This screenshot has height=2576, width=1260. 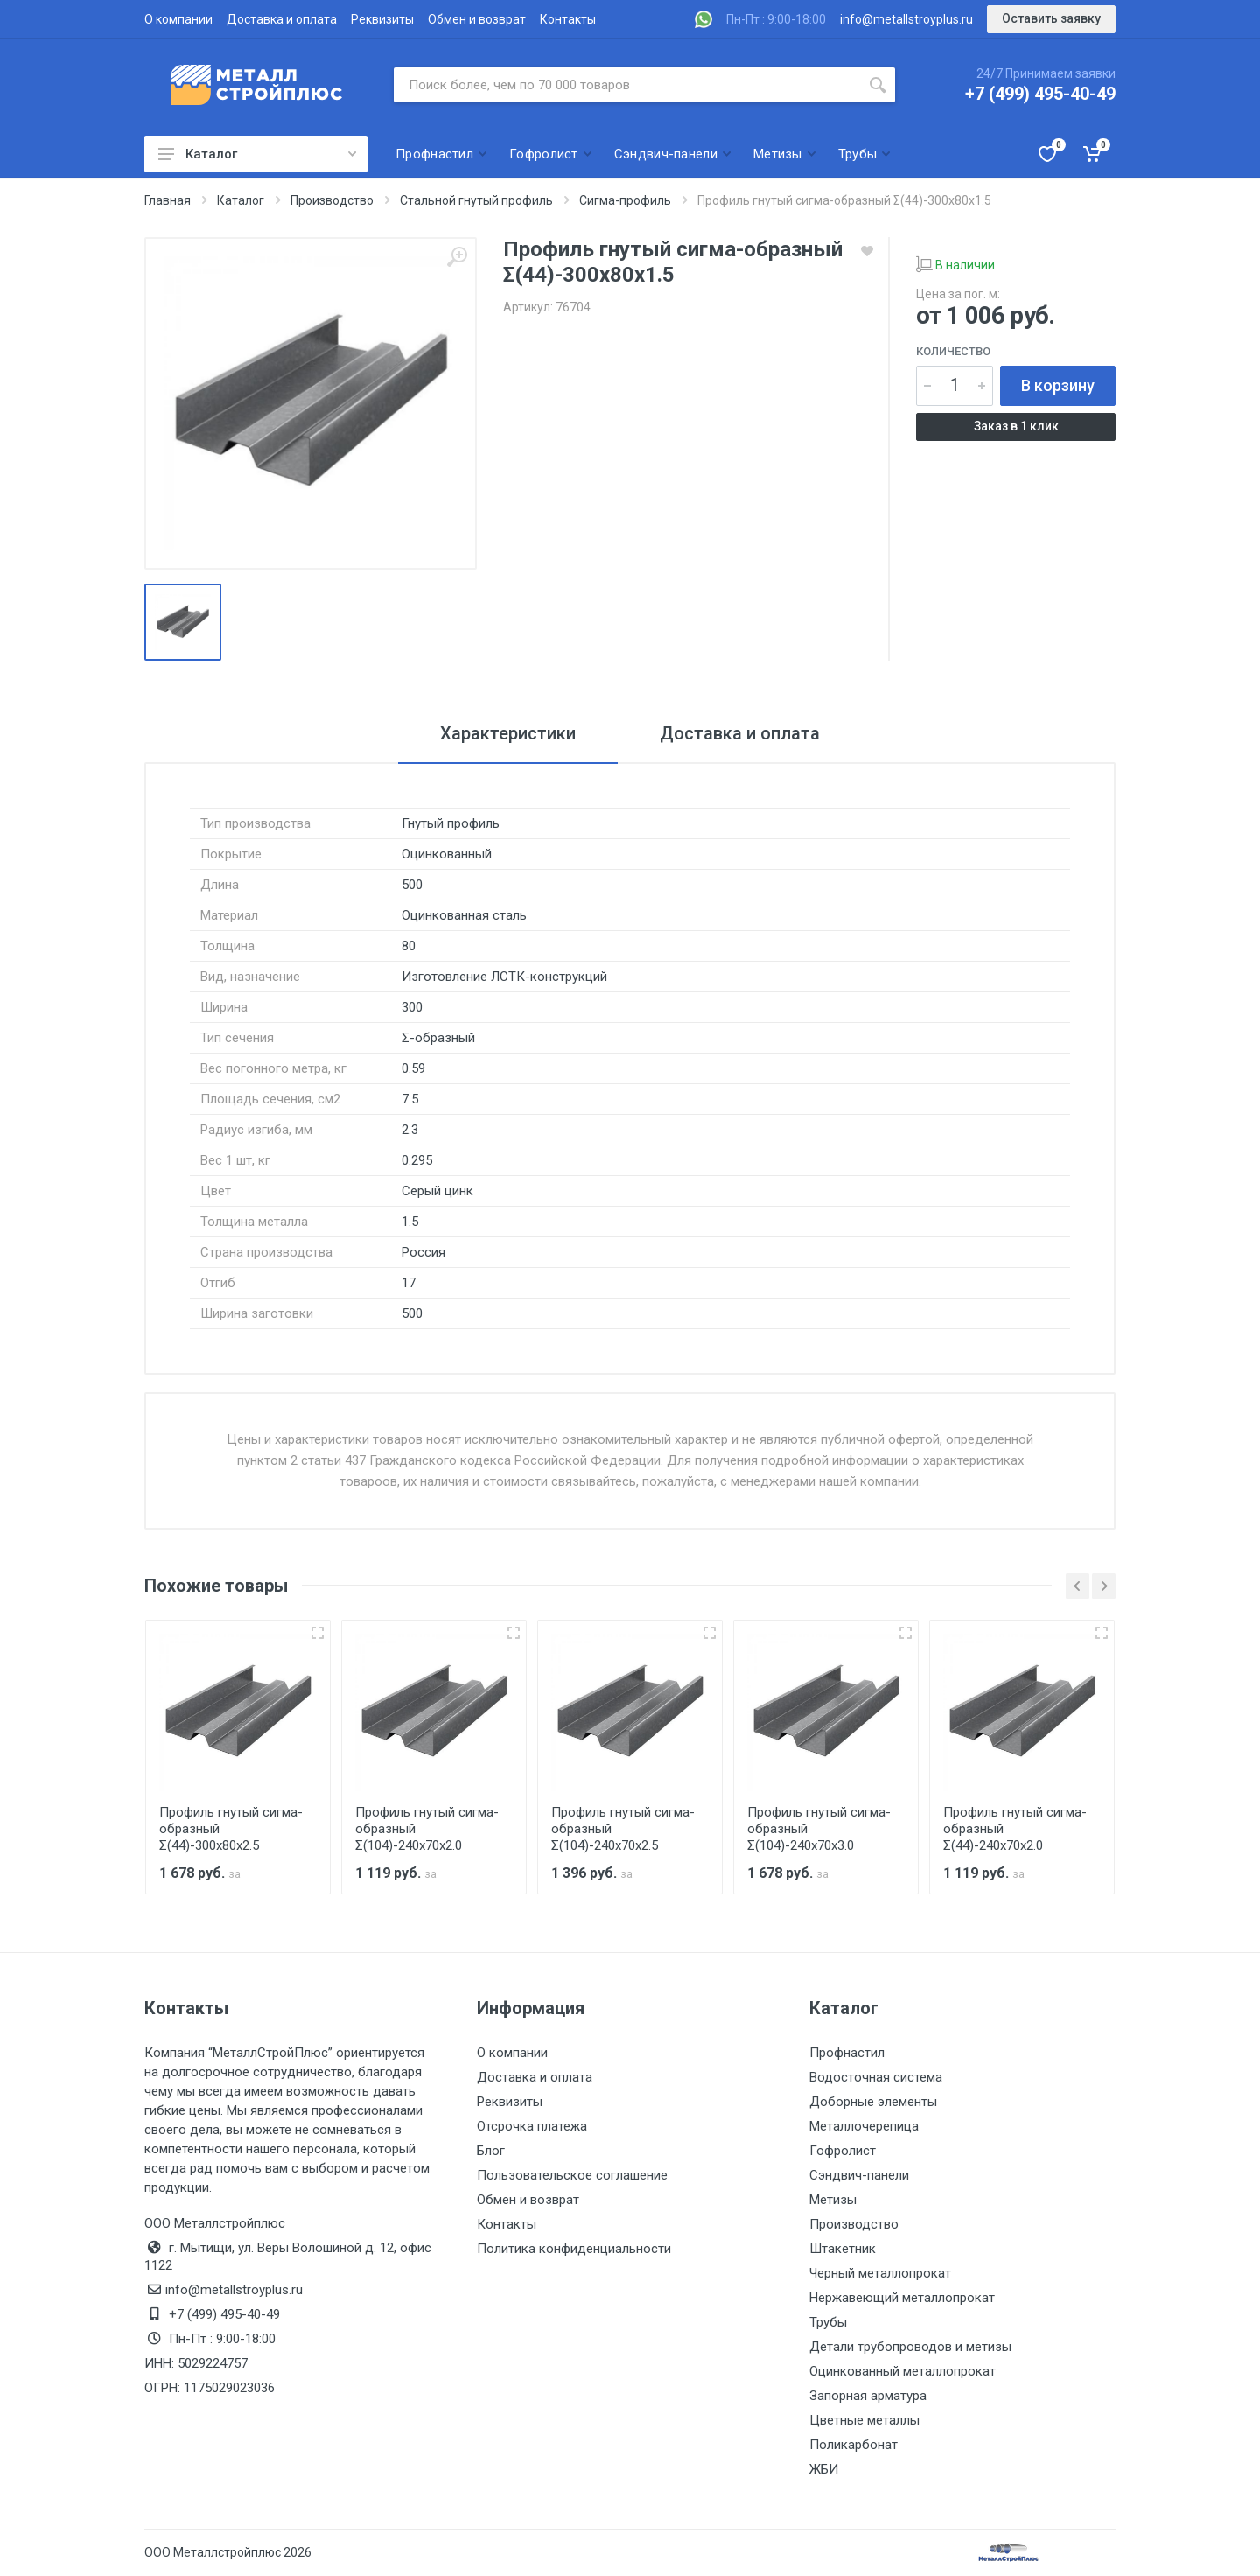 What do you see at coordinates (532, 2126) in the screenshot?
I see `Отсрочка платежа` at bounding box center [532, 2126].